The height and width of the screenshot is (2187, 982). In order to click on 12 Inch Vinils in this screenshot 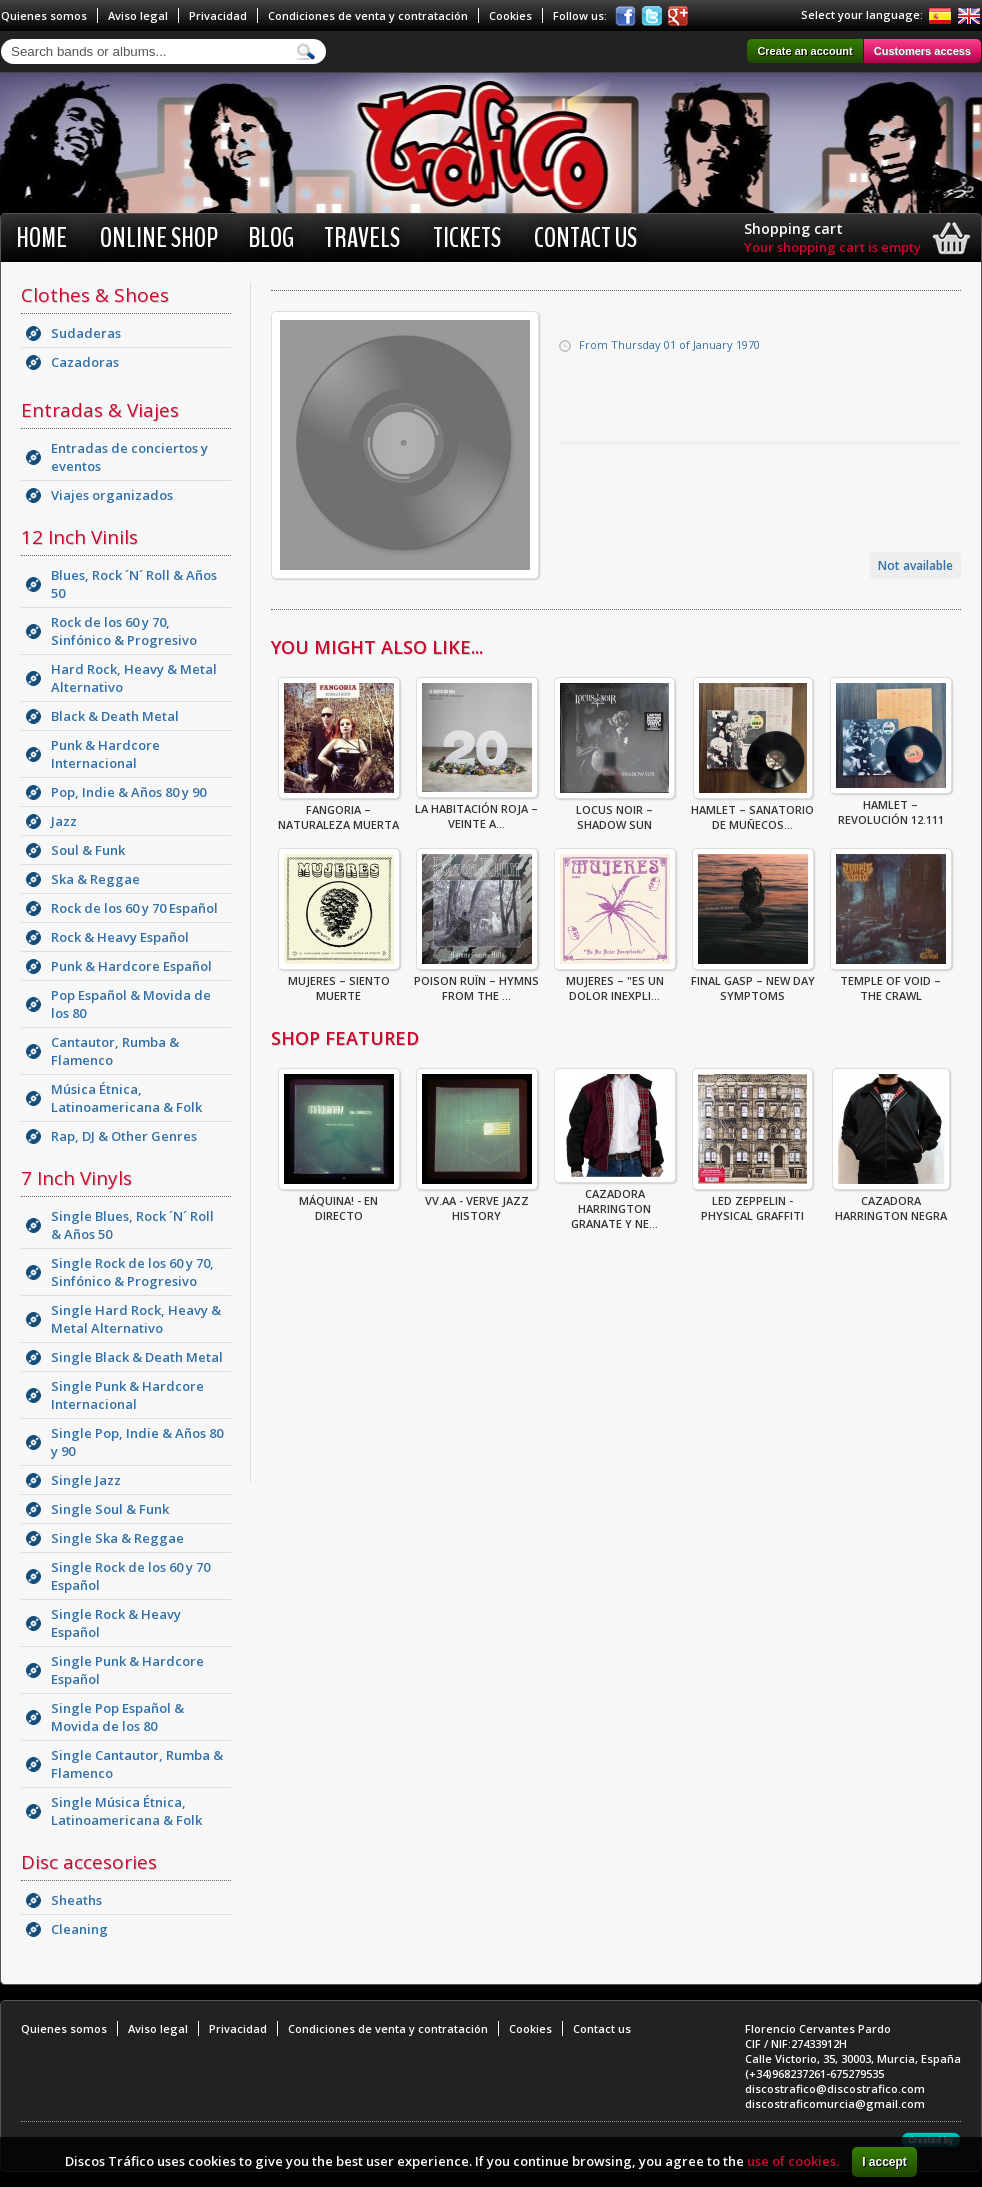, I will do `click(79, 537)`.